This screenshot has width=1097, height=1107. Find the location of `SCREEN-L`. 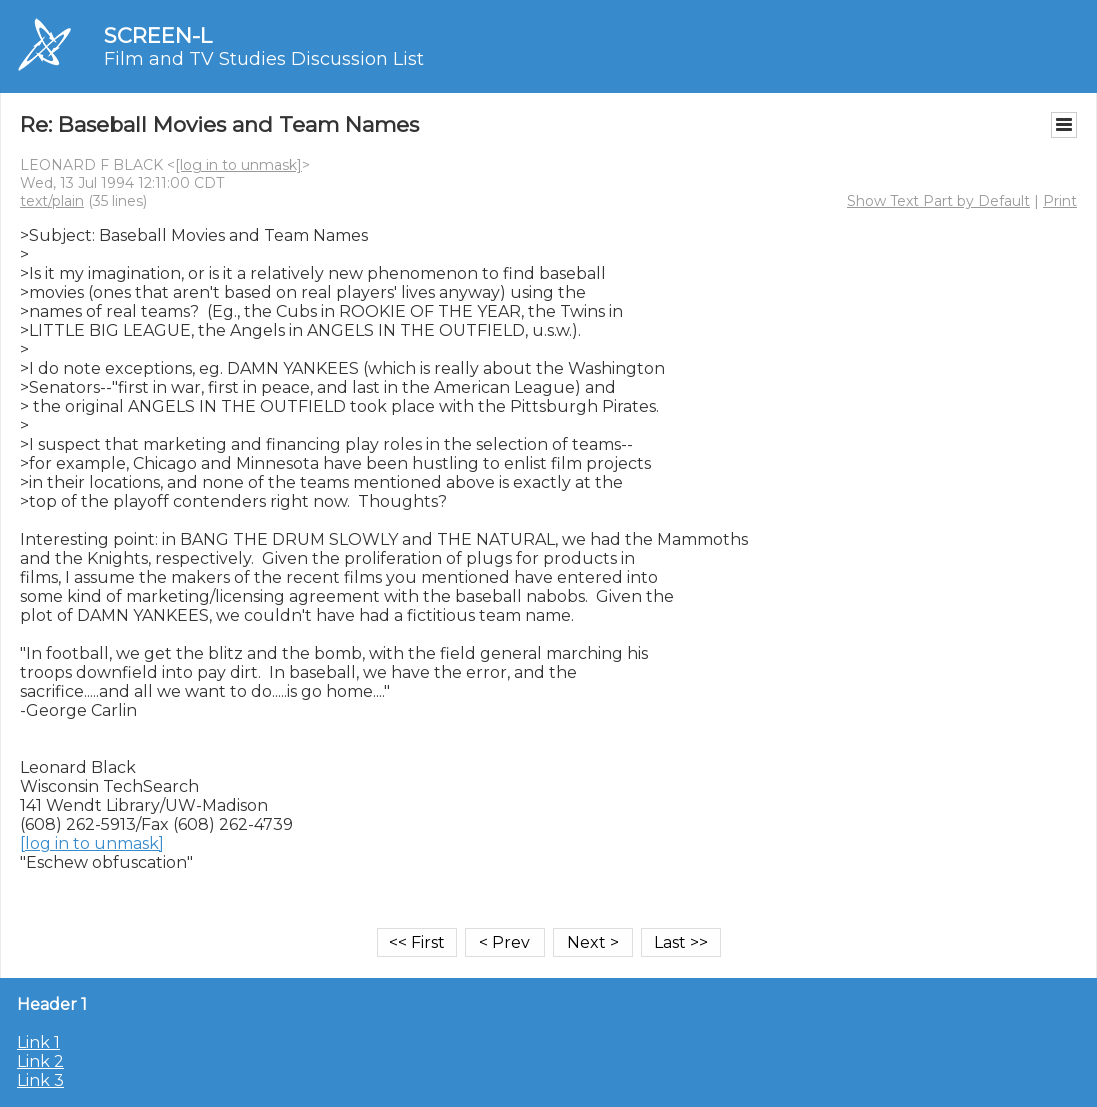

SCREEN-L is located at coordinates (158, 35).